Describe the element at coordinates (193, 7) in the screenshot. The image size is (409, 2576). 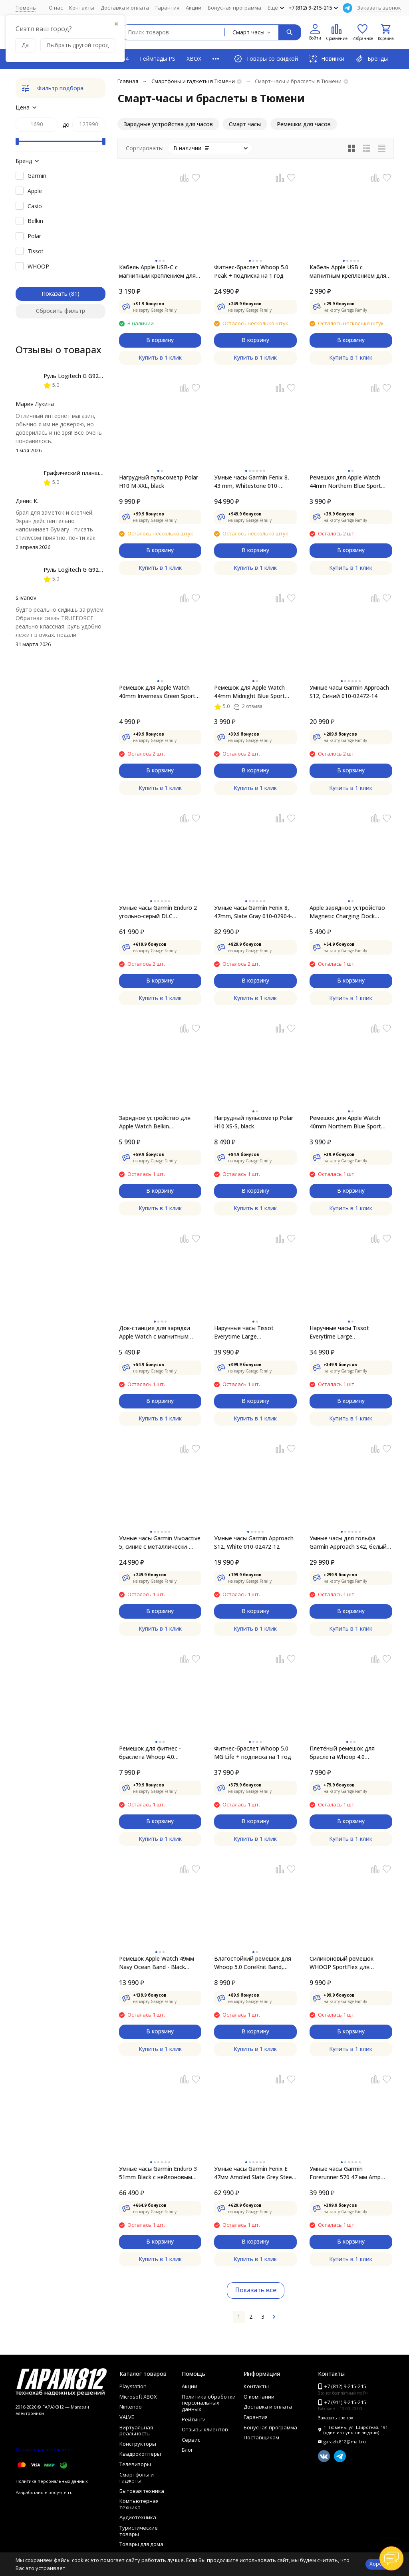
I see `Акции` at that location.